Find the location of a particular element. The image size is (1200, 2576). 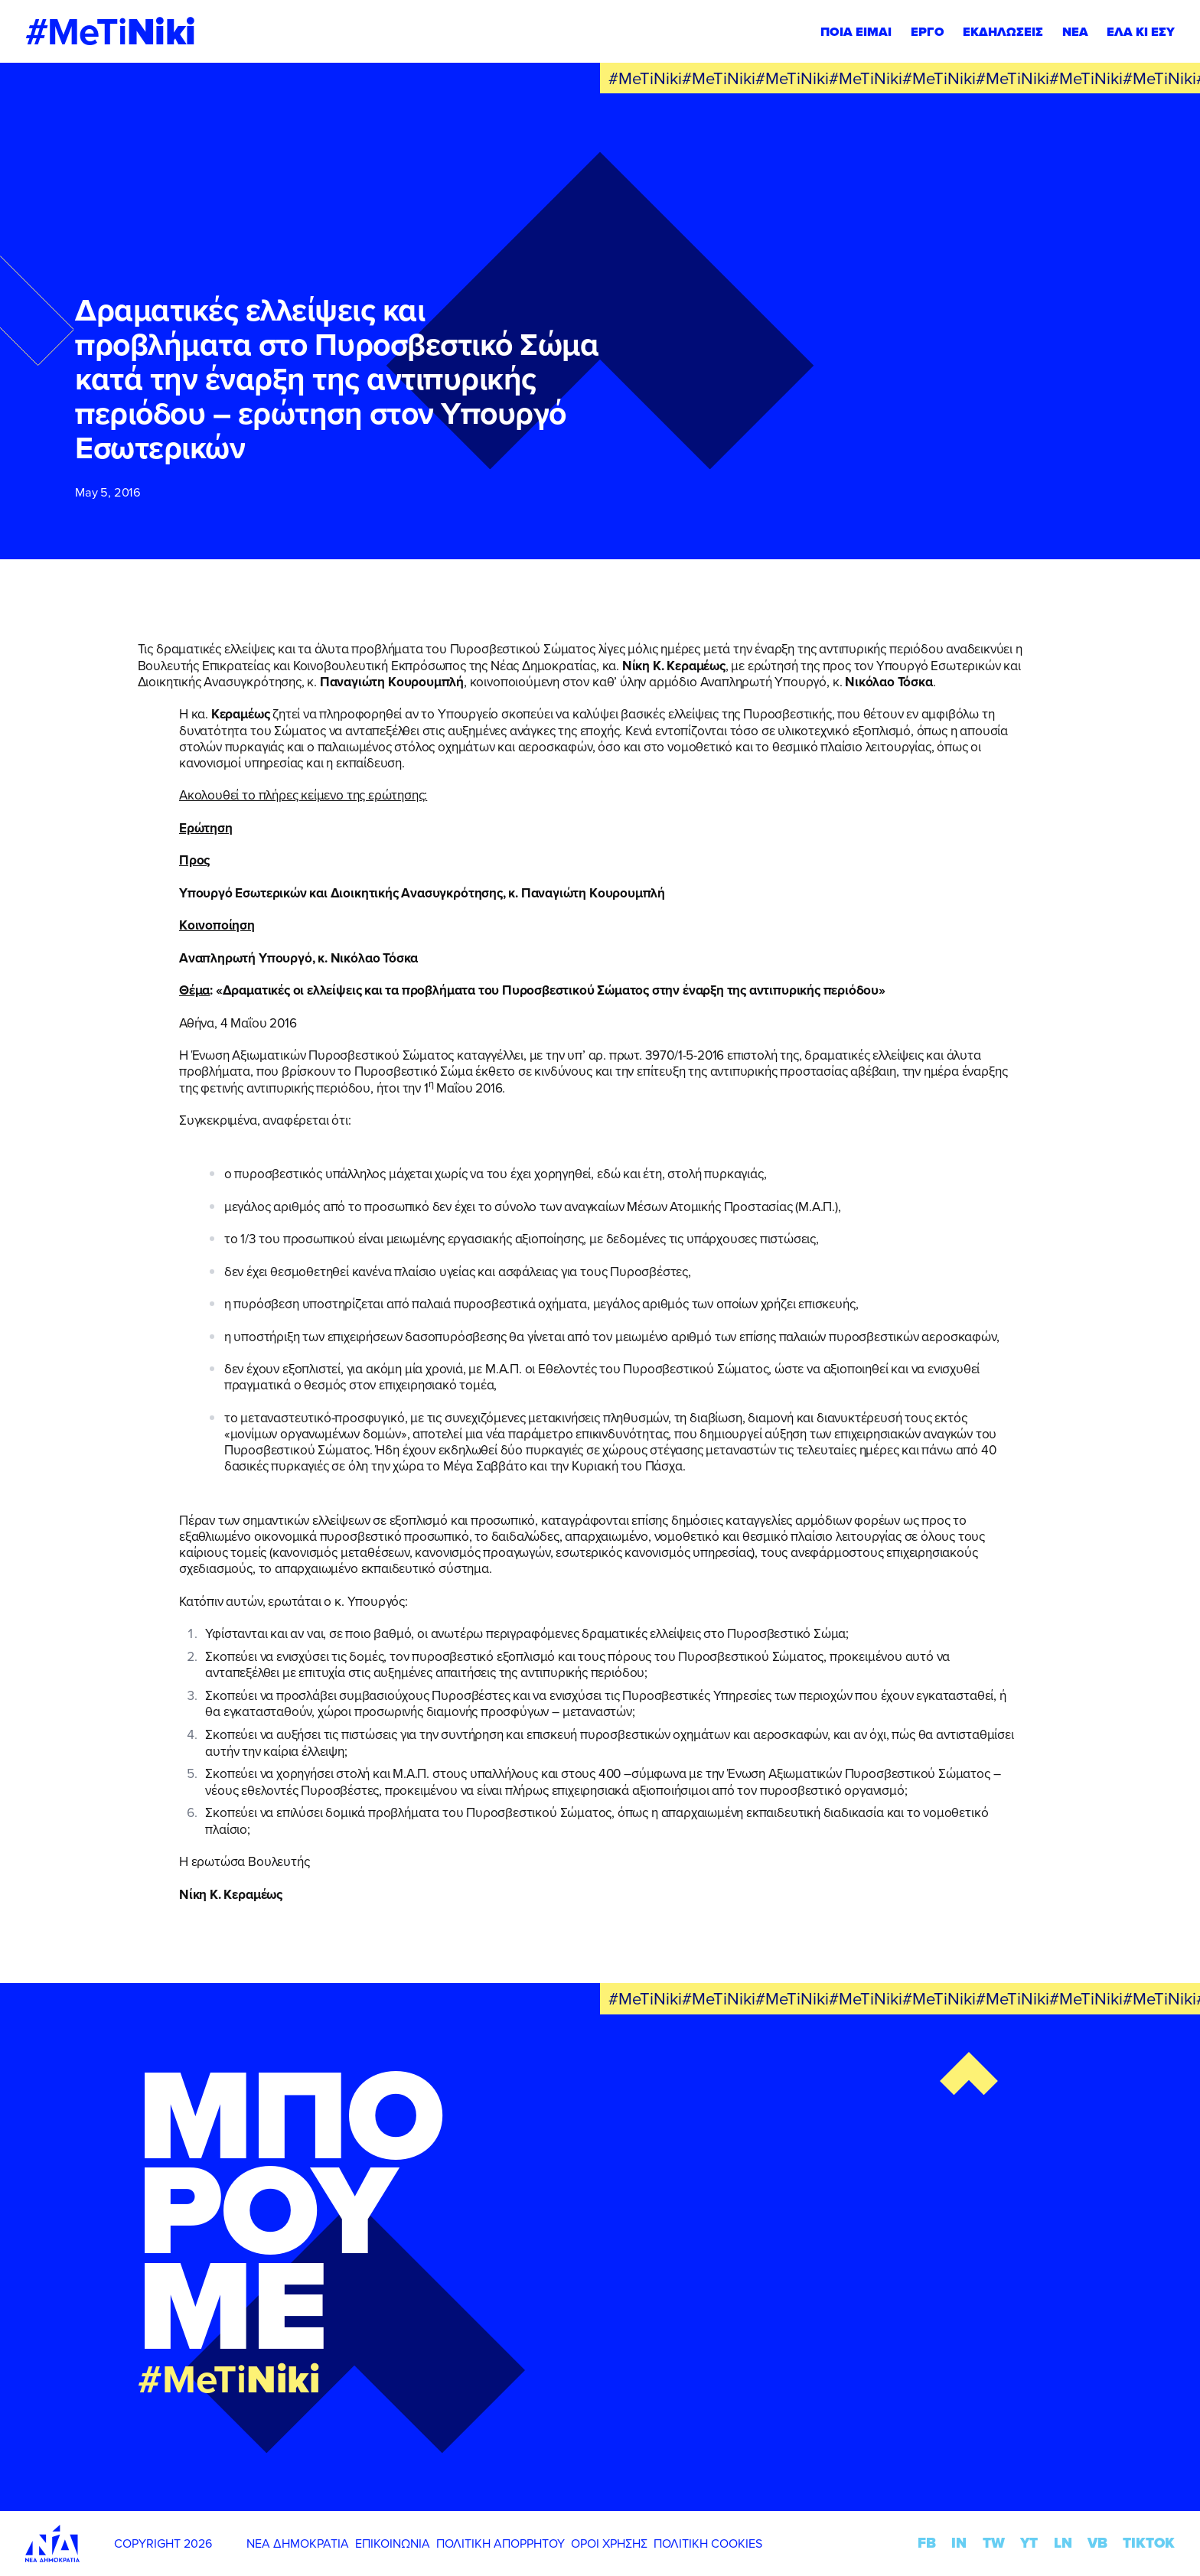

ΠΟΙΑ ΕΙΜΑΙ is located at coordinates (856, 31).